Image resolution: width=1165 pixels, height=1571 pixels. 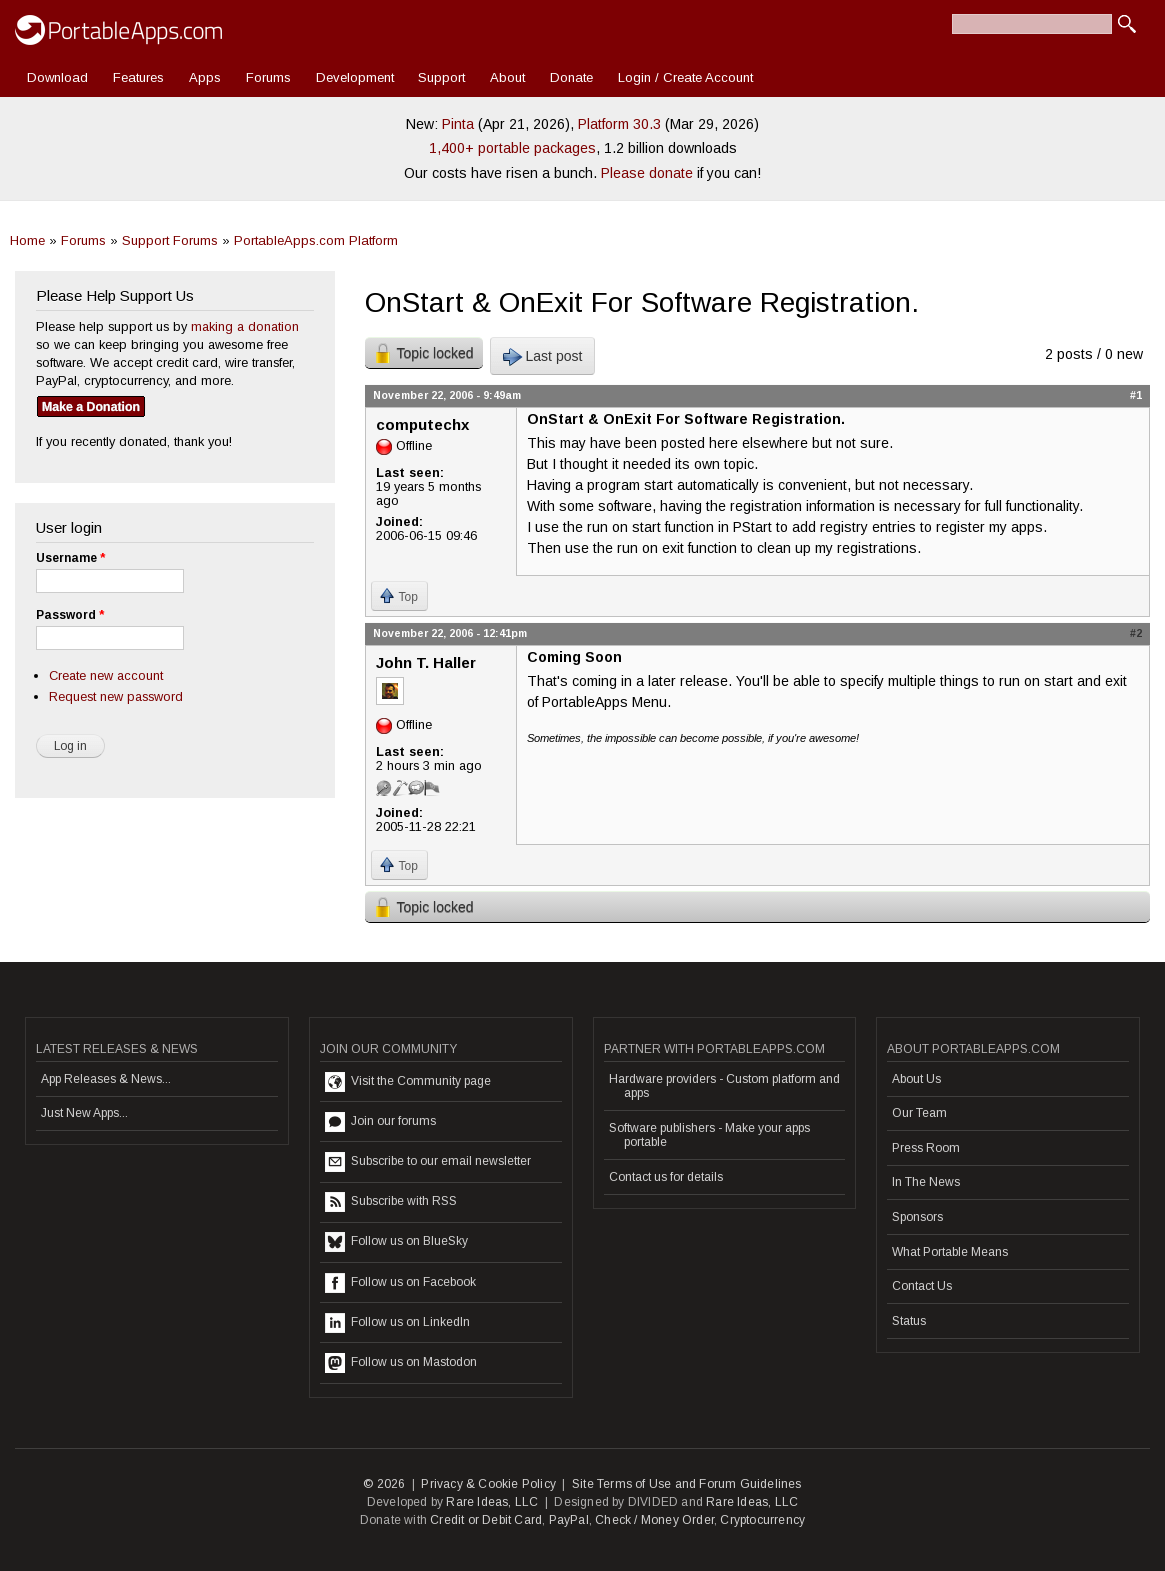 I want to click on Site Terms of Use and Forum Guidelines, so click(x=687, y=1484).